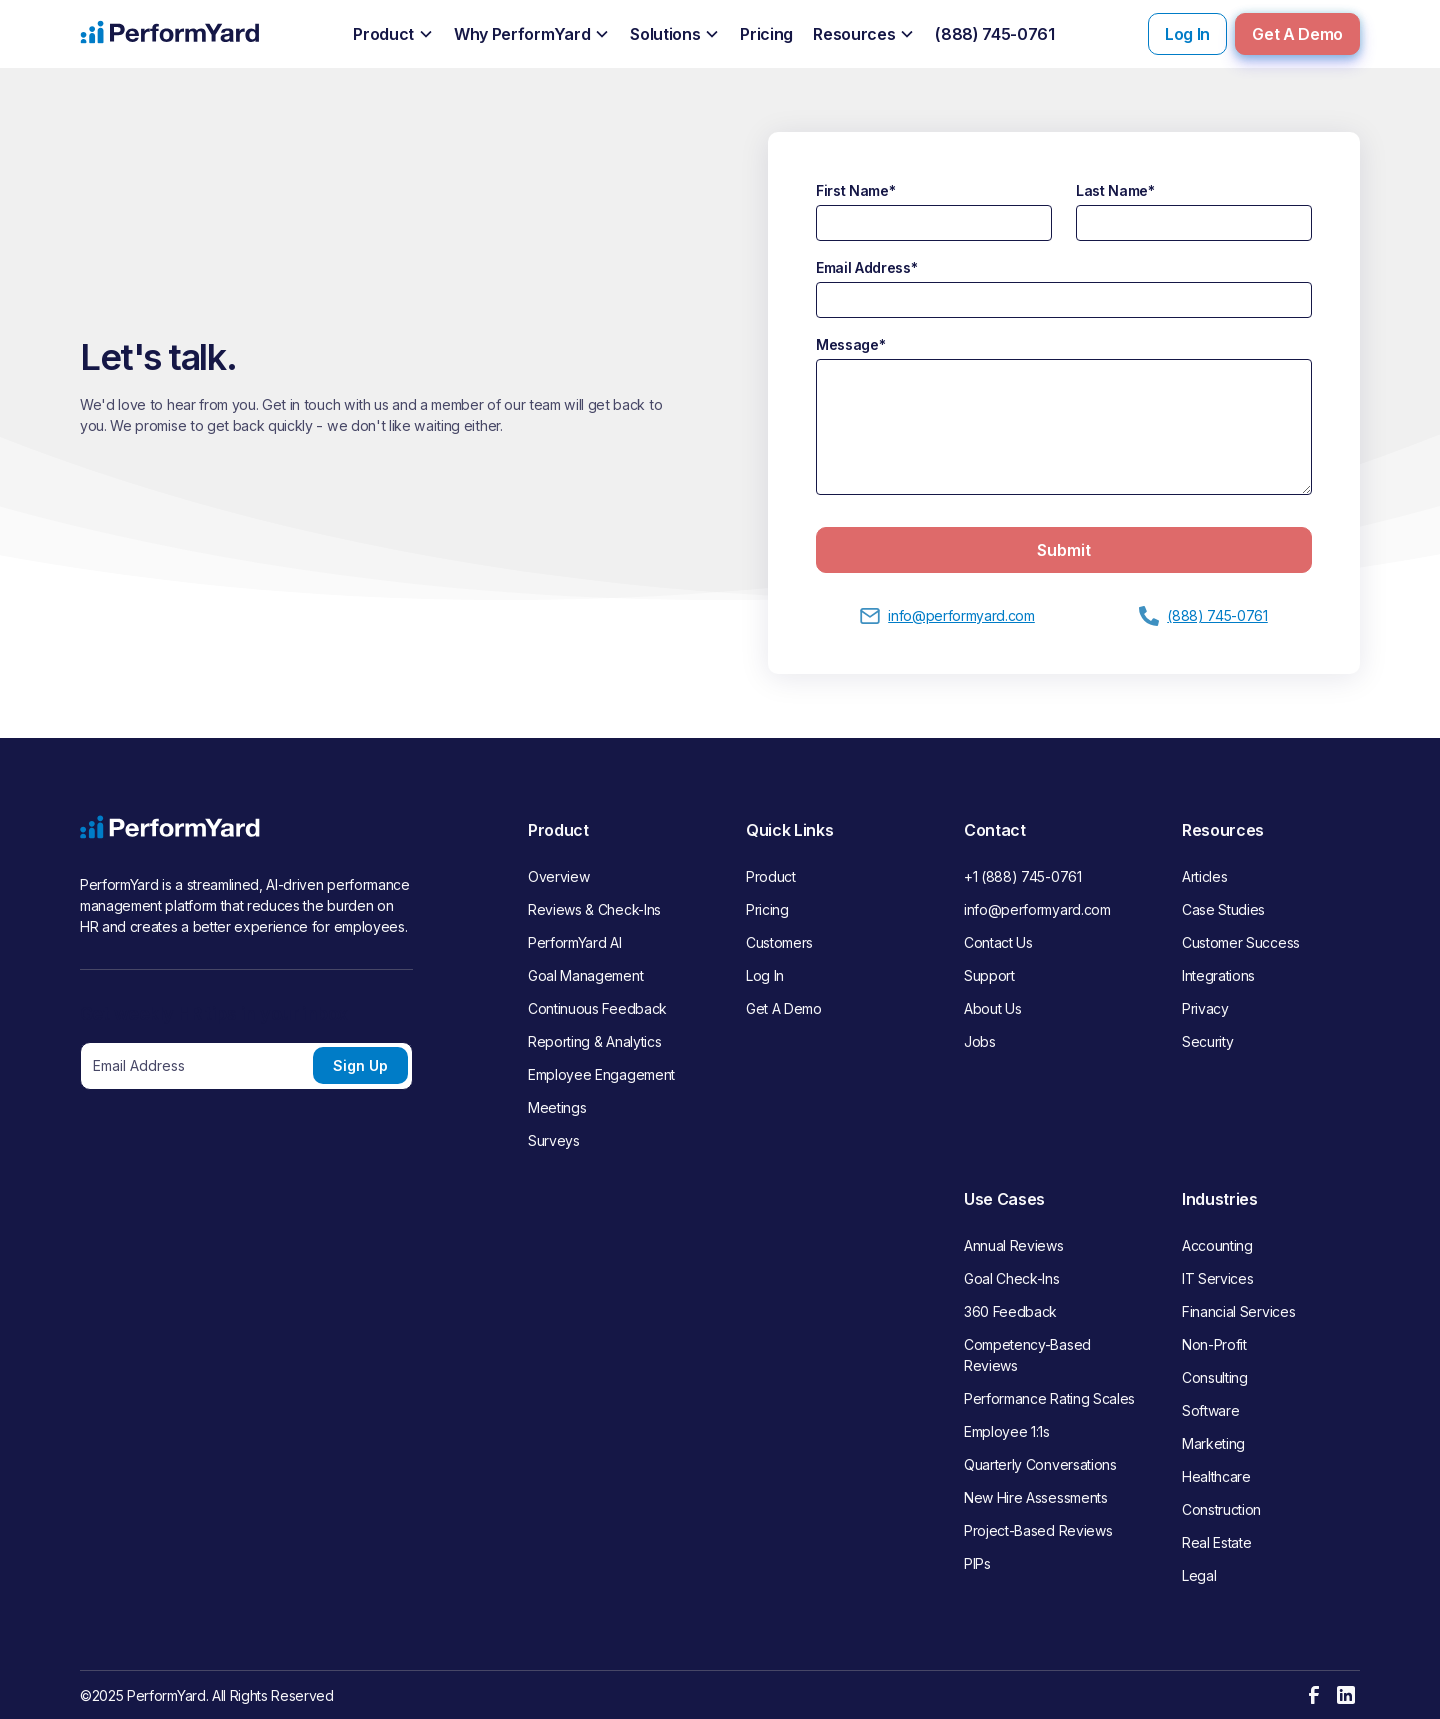 This screenshot has width=1440, height=1719. What do you see at coordinates (1040, 1464) in the screenshot?
I see `Quarterly Conversations` at bounding box center [1040, 1464].